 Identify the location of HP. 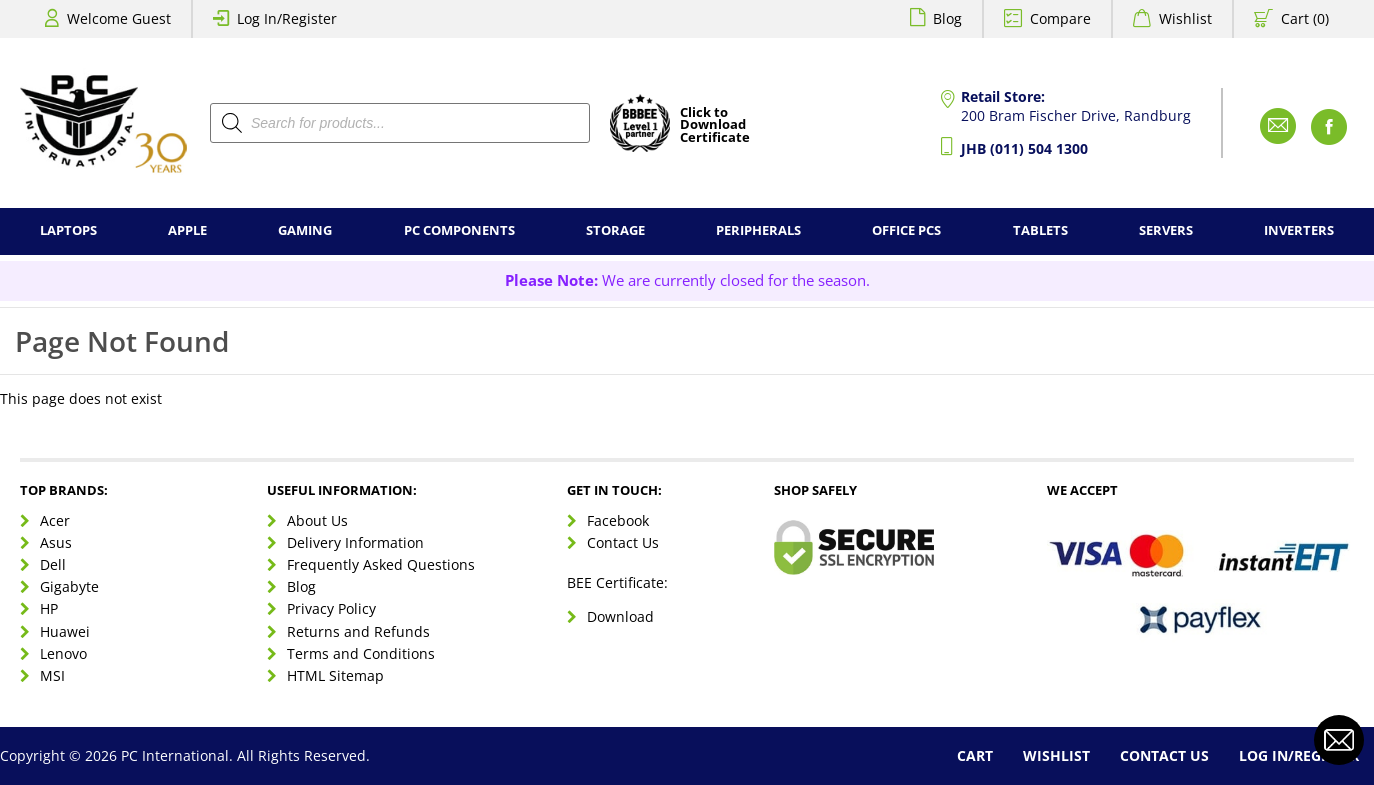
(49, 608).